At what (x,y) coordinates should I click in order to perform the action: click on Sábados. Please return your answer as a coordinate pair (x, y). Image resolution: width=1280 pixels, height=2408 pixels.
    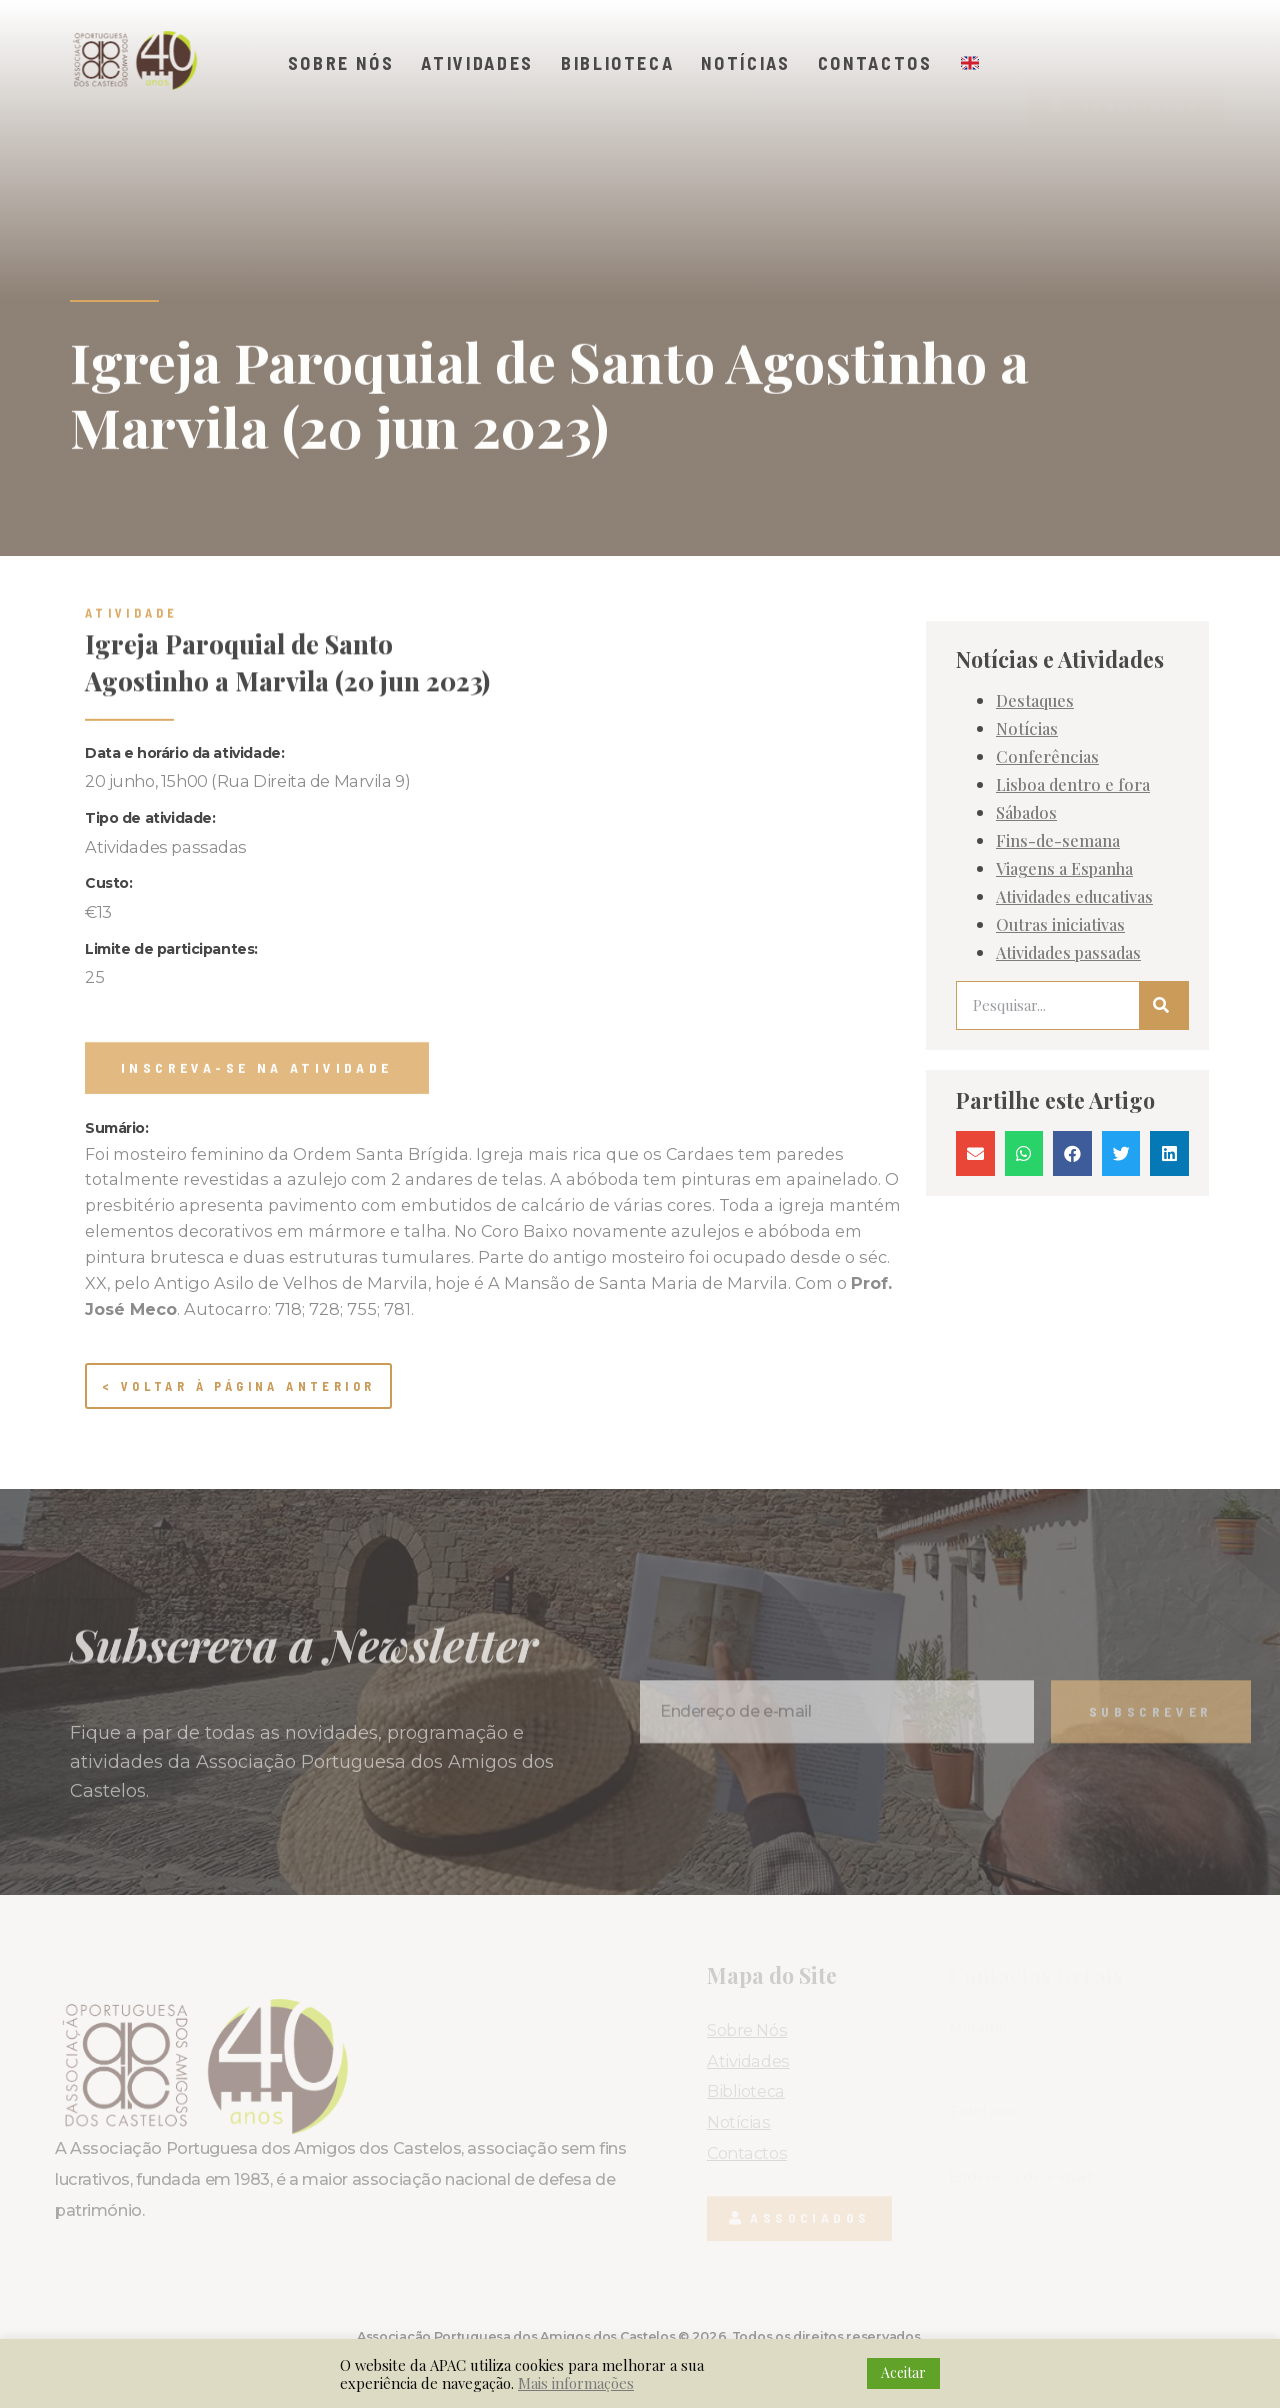
    Looking at the image, I should click on (1026, 917).